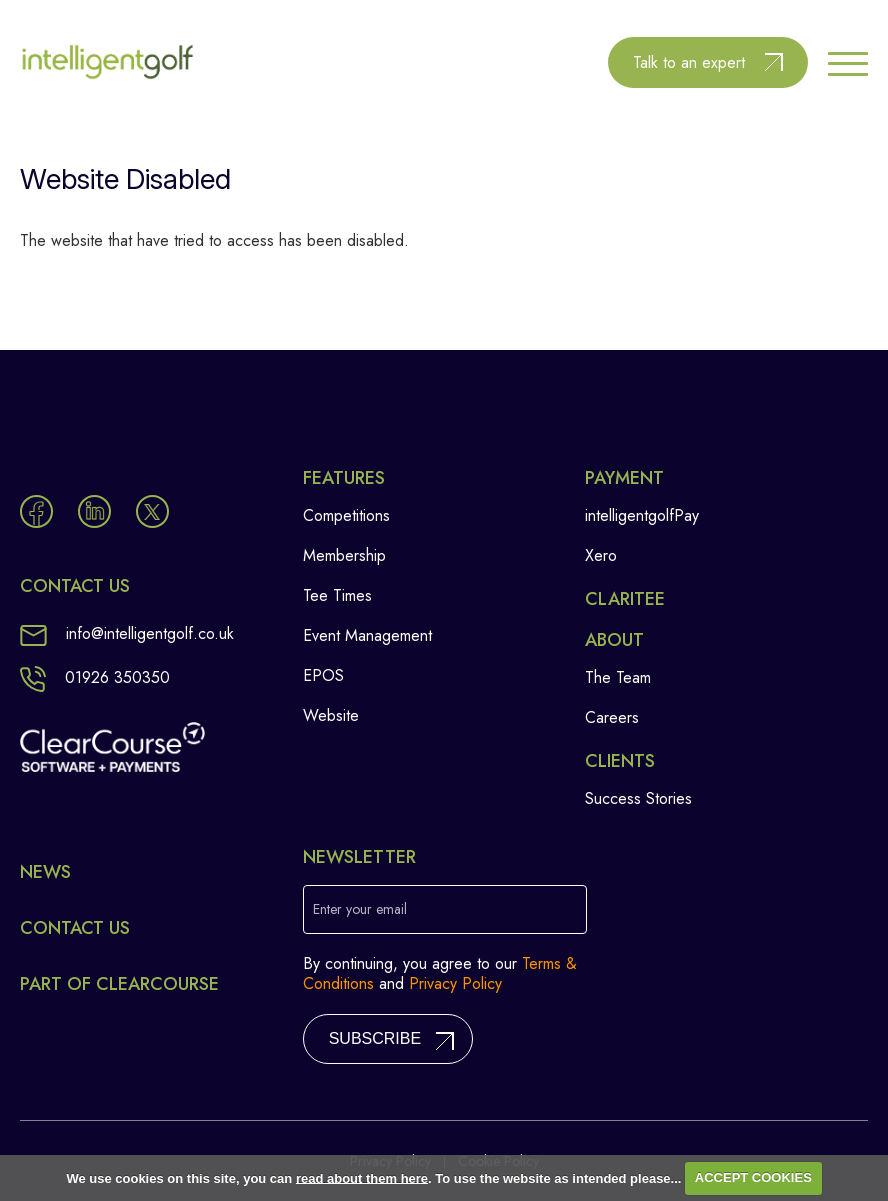  Describe the element at coordinates (344, 555) in the screenshot. I see `Membership` at that location.